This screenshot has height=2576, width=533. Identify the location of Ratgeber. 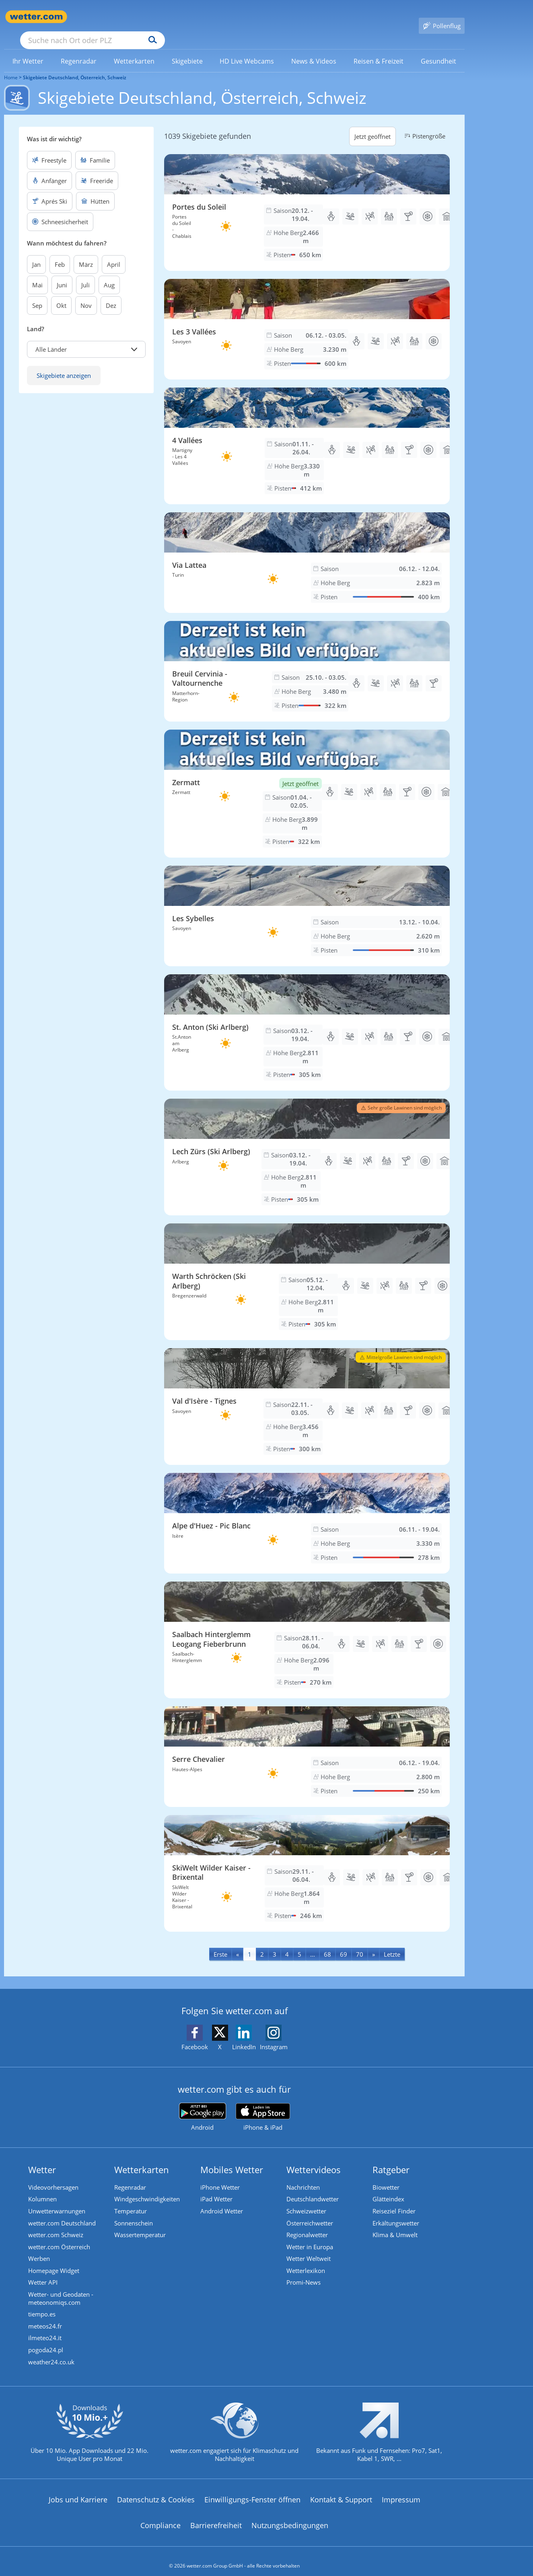
(391, 2158).